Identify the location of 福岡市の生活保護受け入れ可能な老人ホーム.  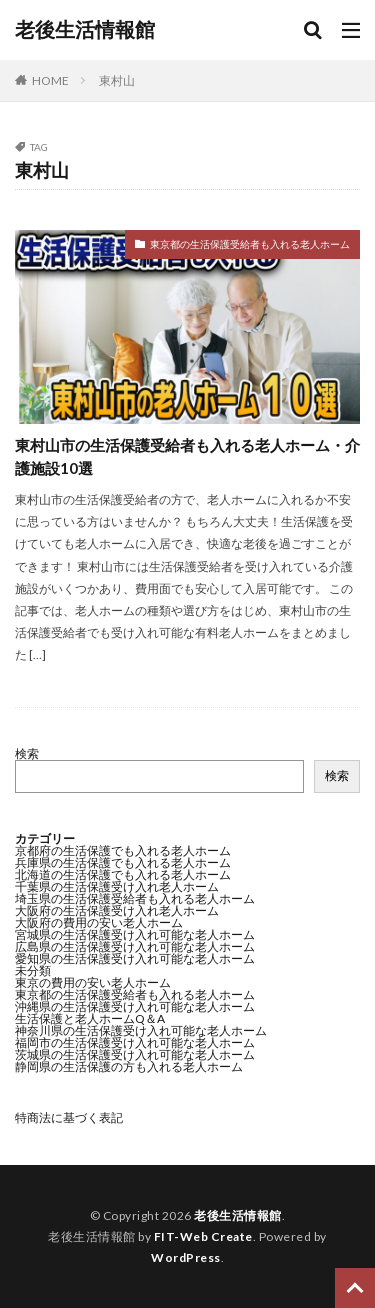
(135, 1042).